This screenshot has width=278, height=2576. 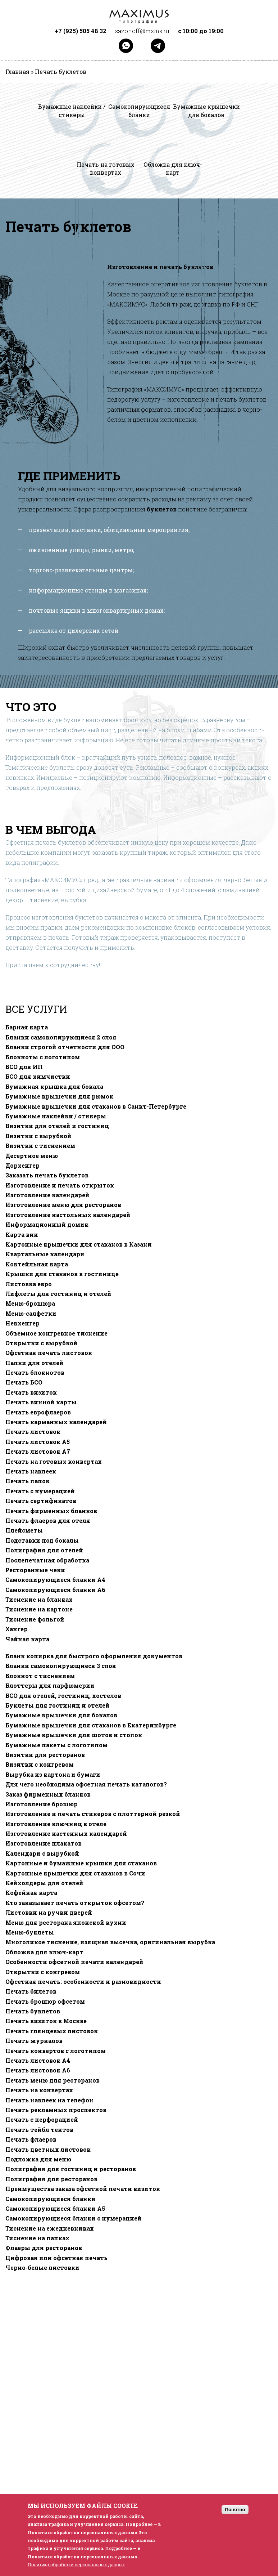 I want to click on Блоттеры для парфюмерии, so click(x=50, y=1686).